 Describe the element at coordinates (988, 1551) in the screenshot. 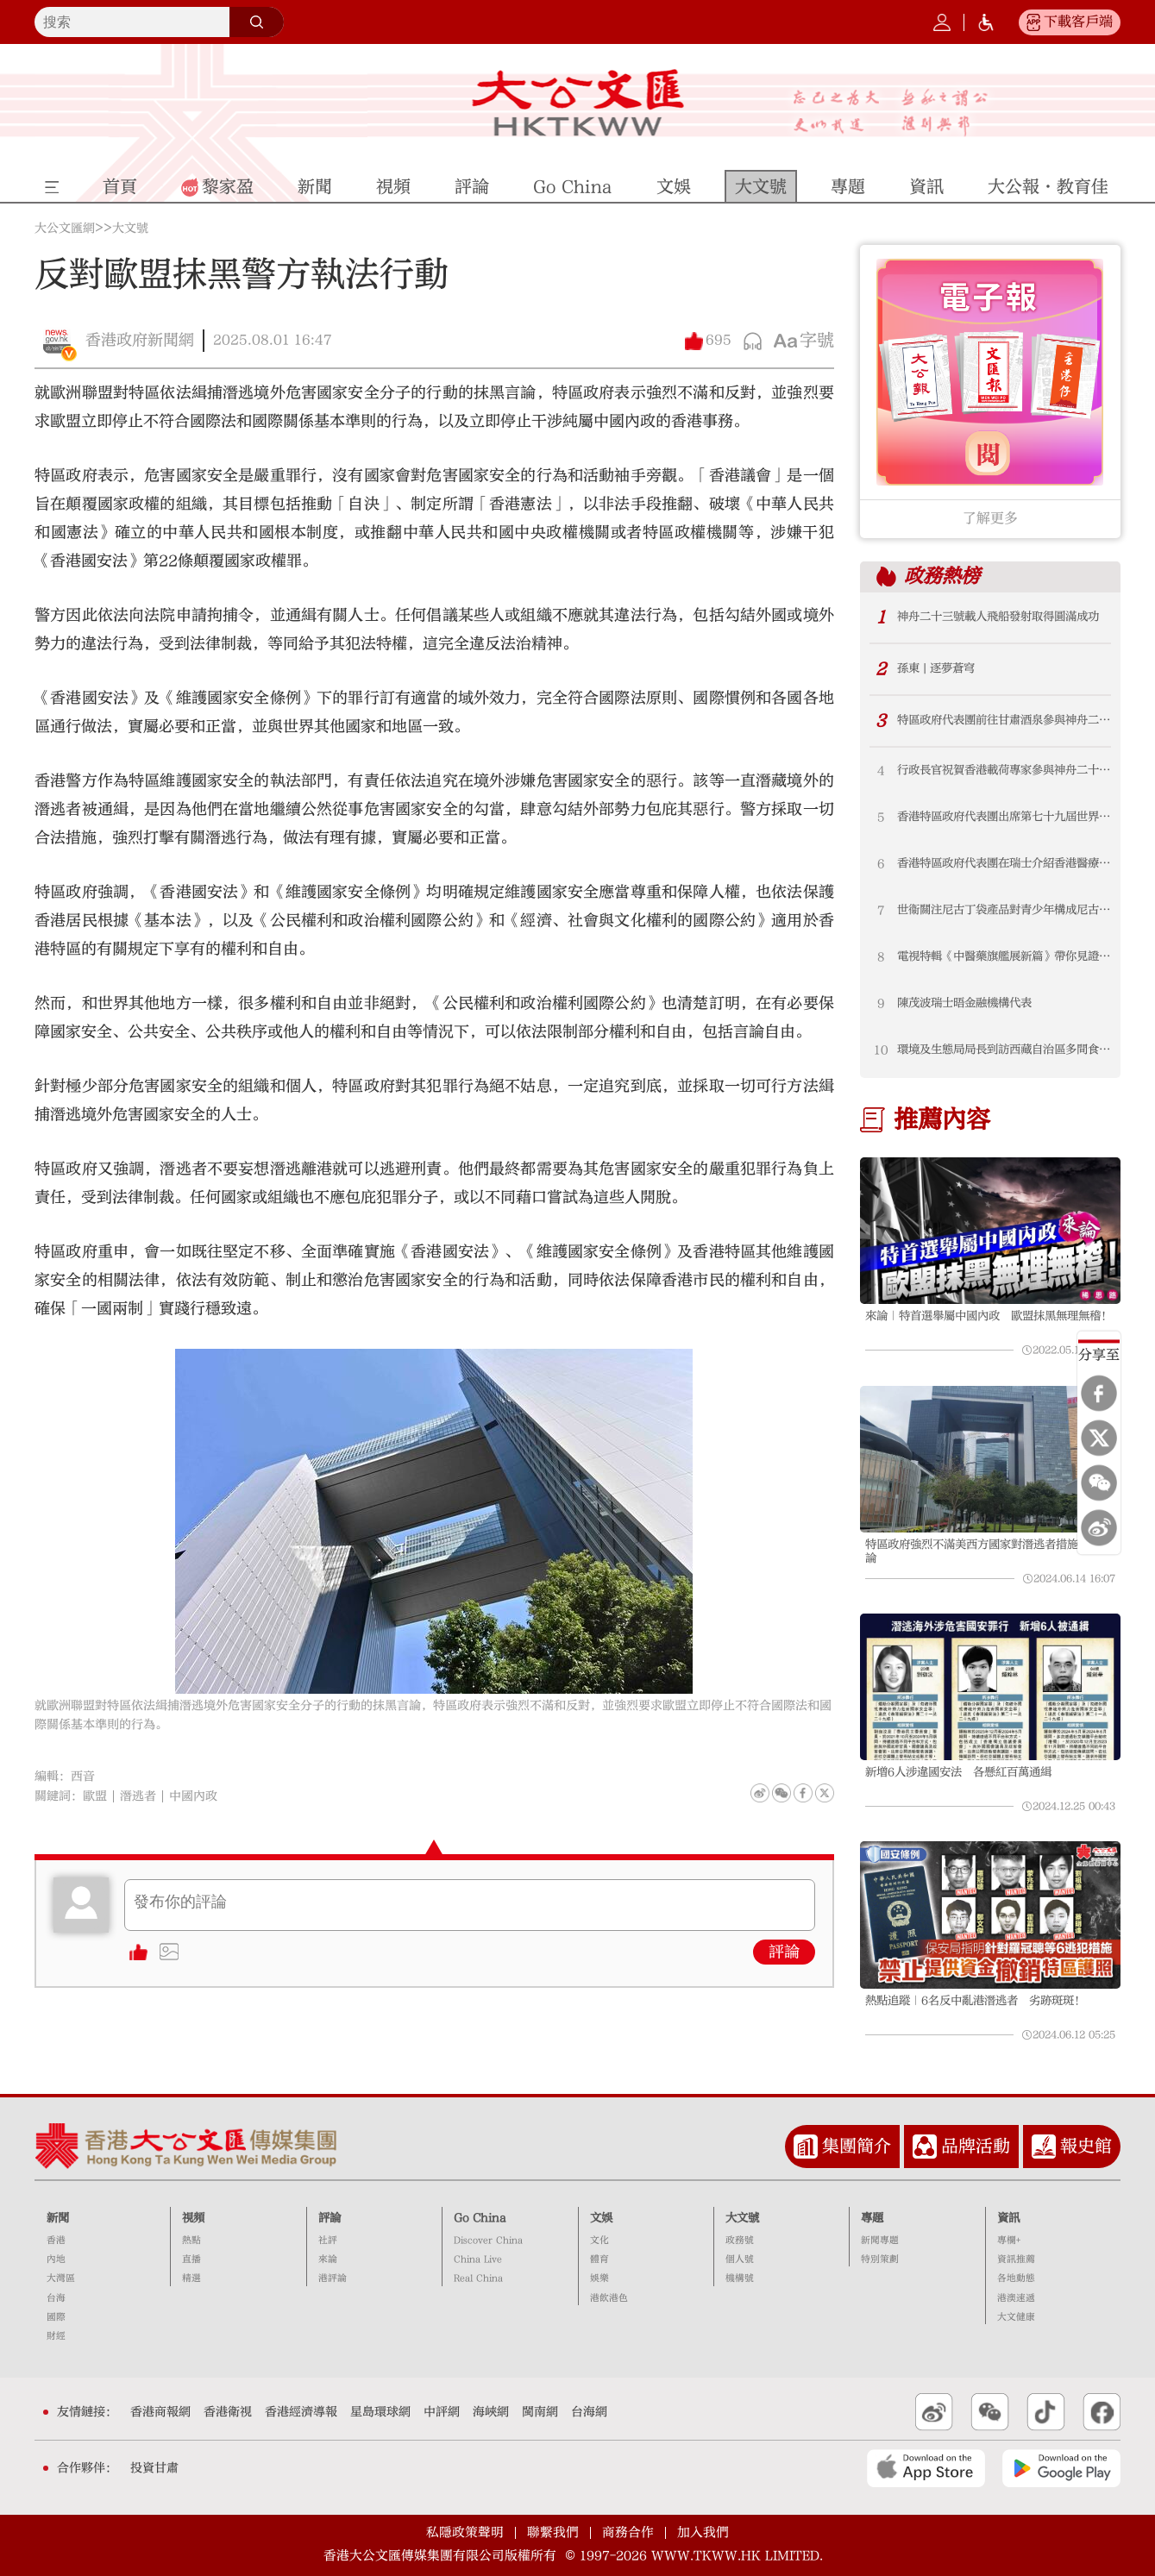

I see `特區政府強烈不滿美西方國家對潛逃者措施抹黑言論` at that location.